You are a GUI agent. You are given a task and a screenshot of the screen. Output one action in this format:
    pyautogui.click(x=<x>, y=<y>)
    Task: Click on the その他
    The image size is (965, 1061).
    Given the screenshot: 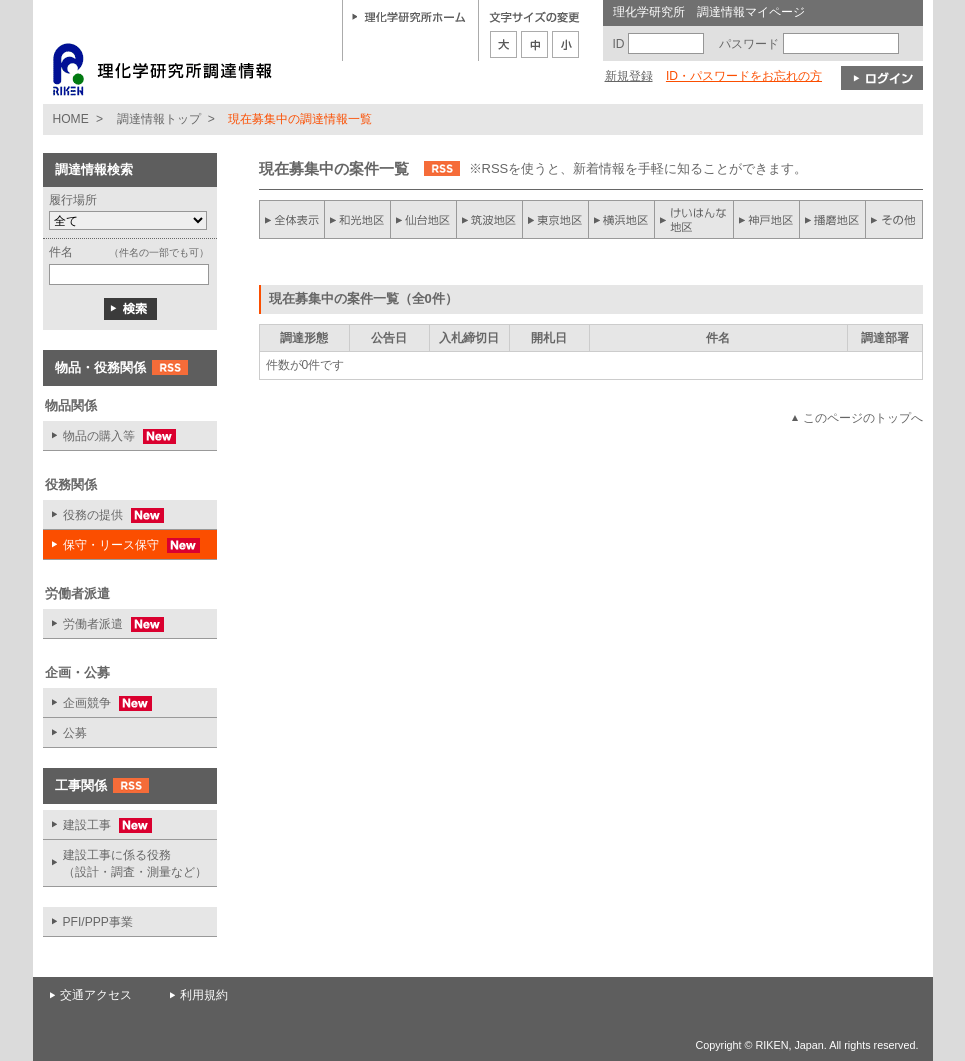 What is the action you would take?
    pyautogui.click(x=894, y=219)
    